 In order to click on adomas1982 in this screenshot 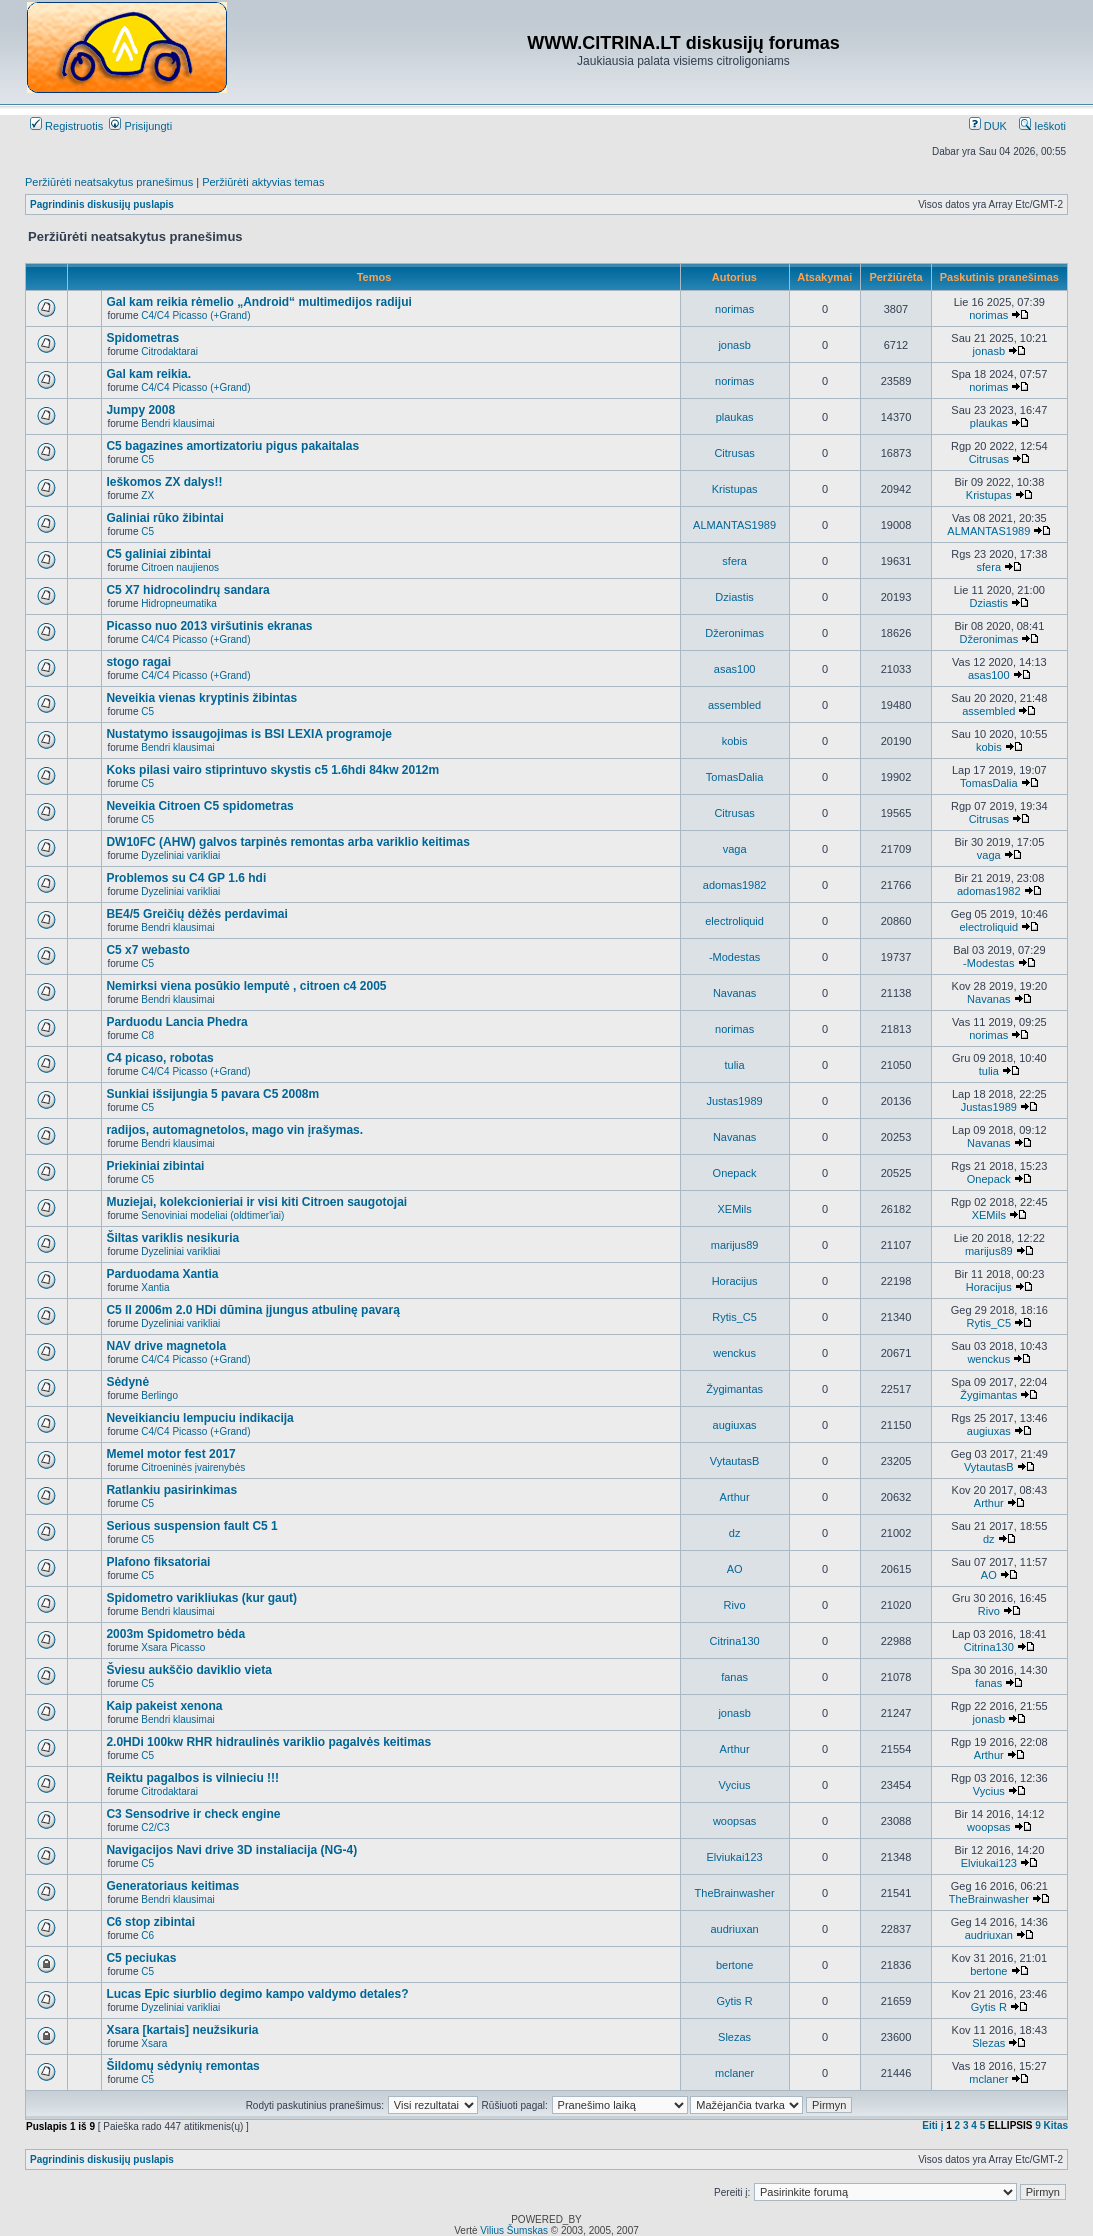, I will do `click(735, 885)`.